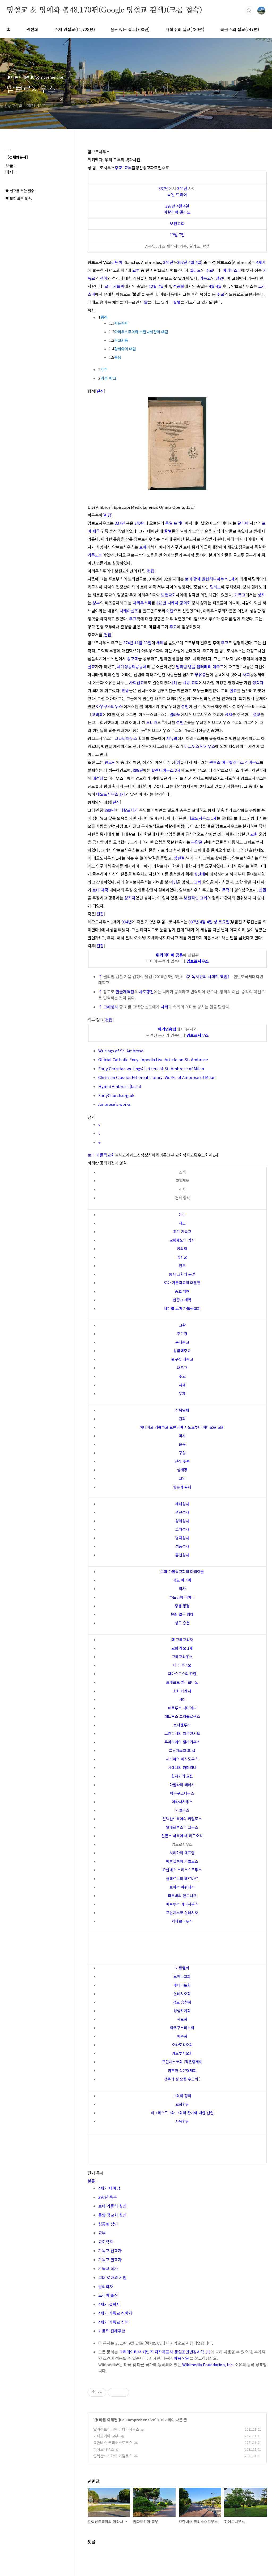 This screenshot has height=2576, width=272. I want to click on 마그누스 막시무스, so click(199, 746).